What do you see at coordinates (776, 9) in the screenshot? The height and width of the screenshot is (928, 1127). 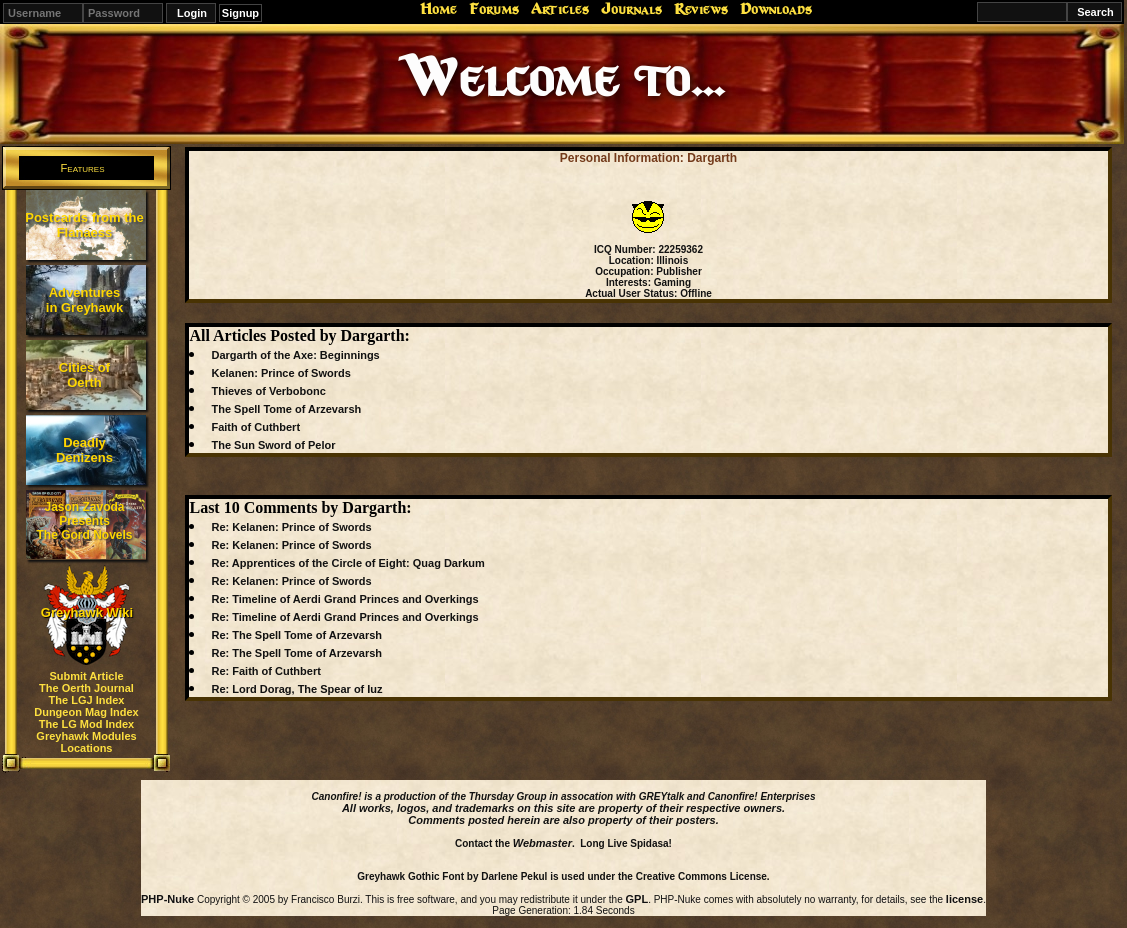 I see `Downloads` at bounding box center [776, 9].